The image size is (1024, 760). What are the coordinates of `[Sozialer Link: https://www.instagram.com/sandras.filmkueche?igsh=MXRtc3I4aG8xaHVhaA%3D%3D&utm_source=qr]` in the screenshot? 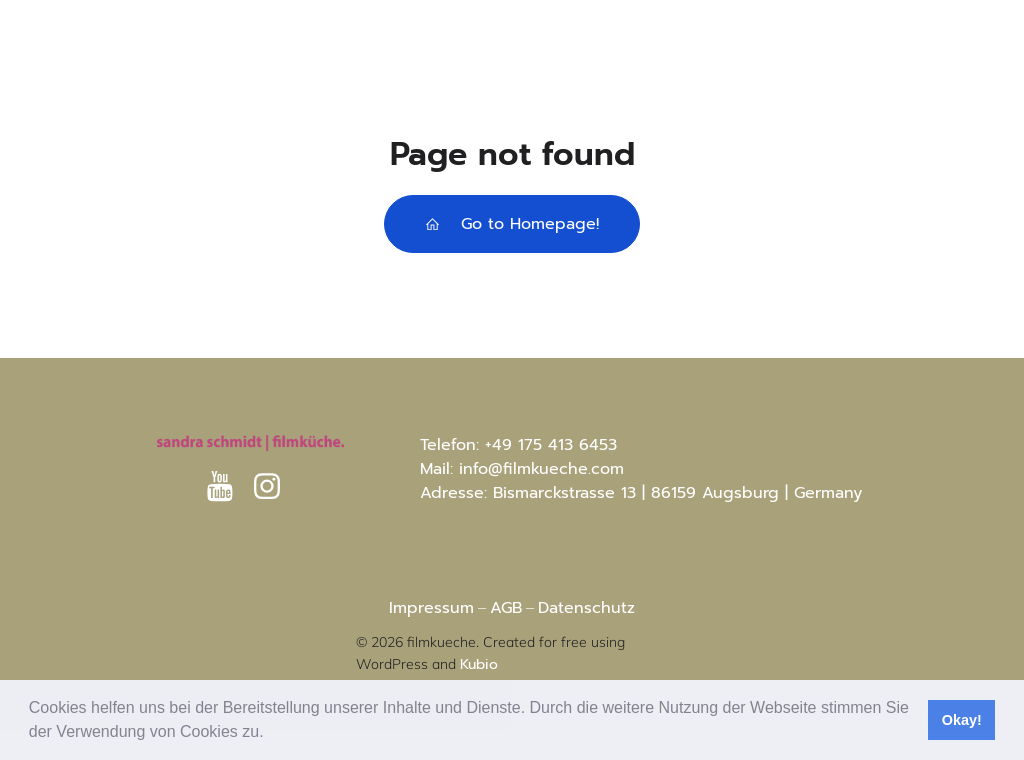 It's located at (274, 487).